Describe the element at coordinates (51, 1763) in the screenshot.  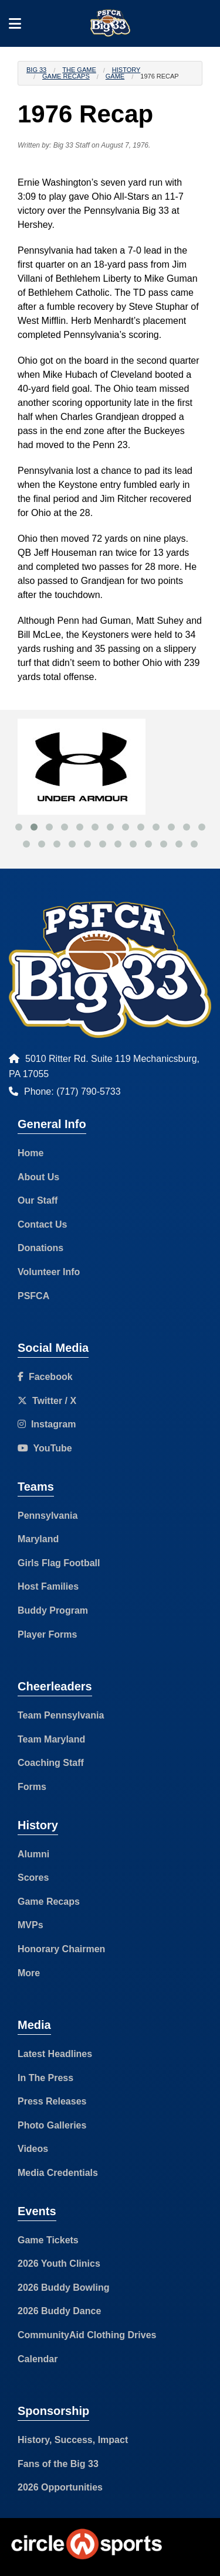
I see `Coaching Staff` at that location.